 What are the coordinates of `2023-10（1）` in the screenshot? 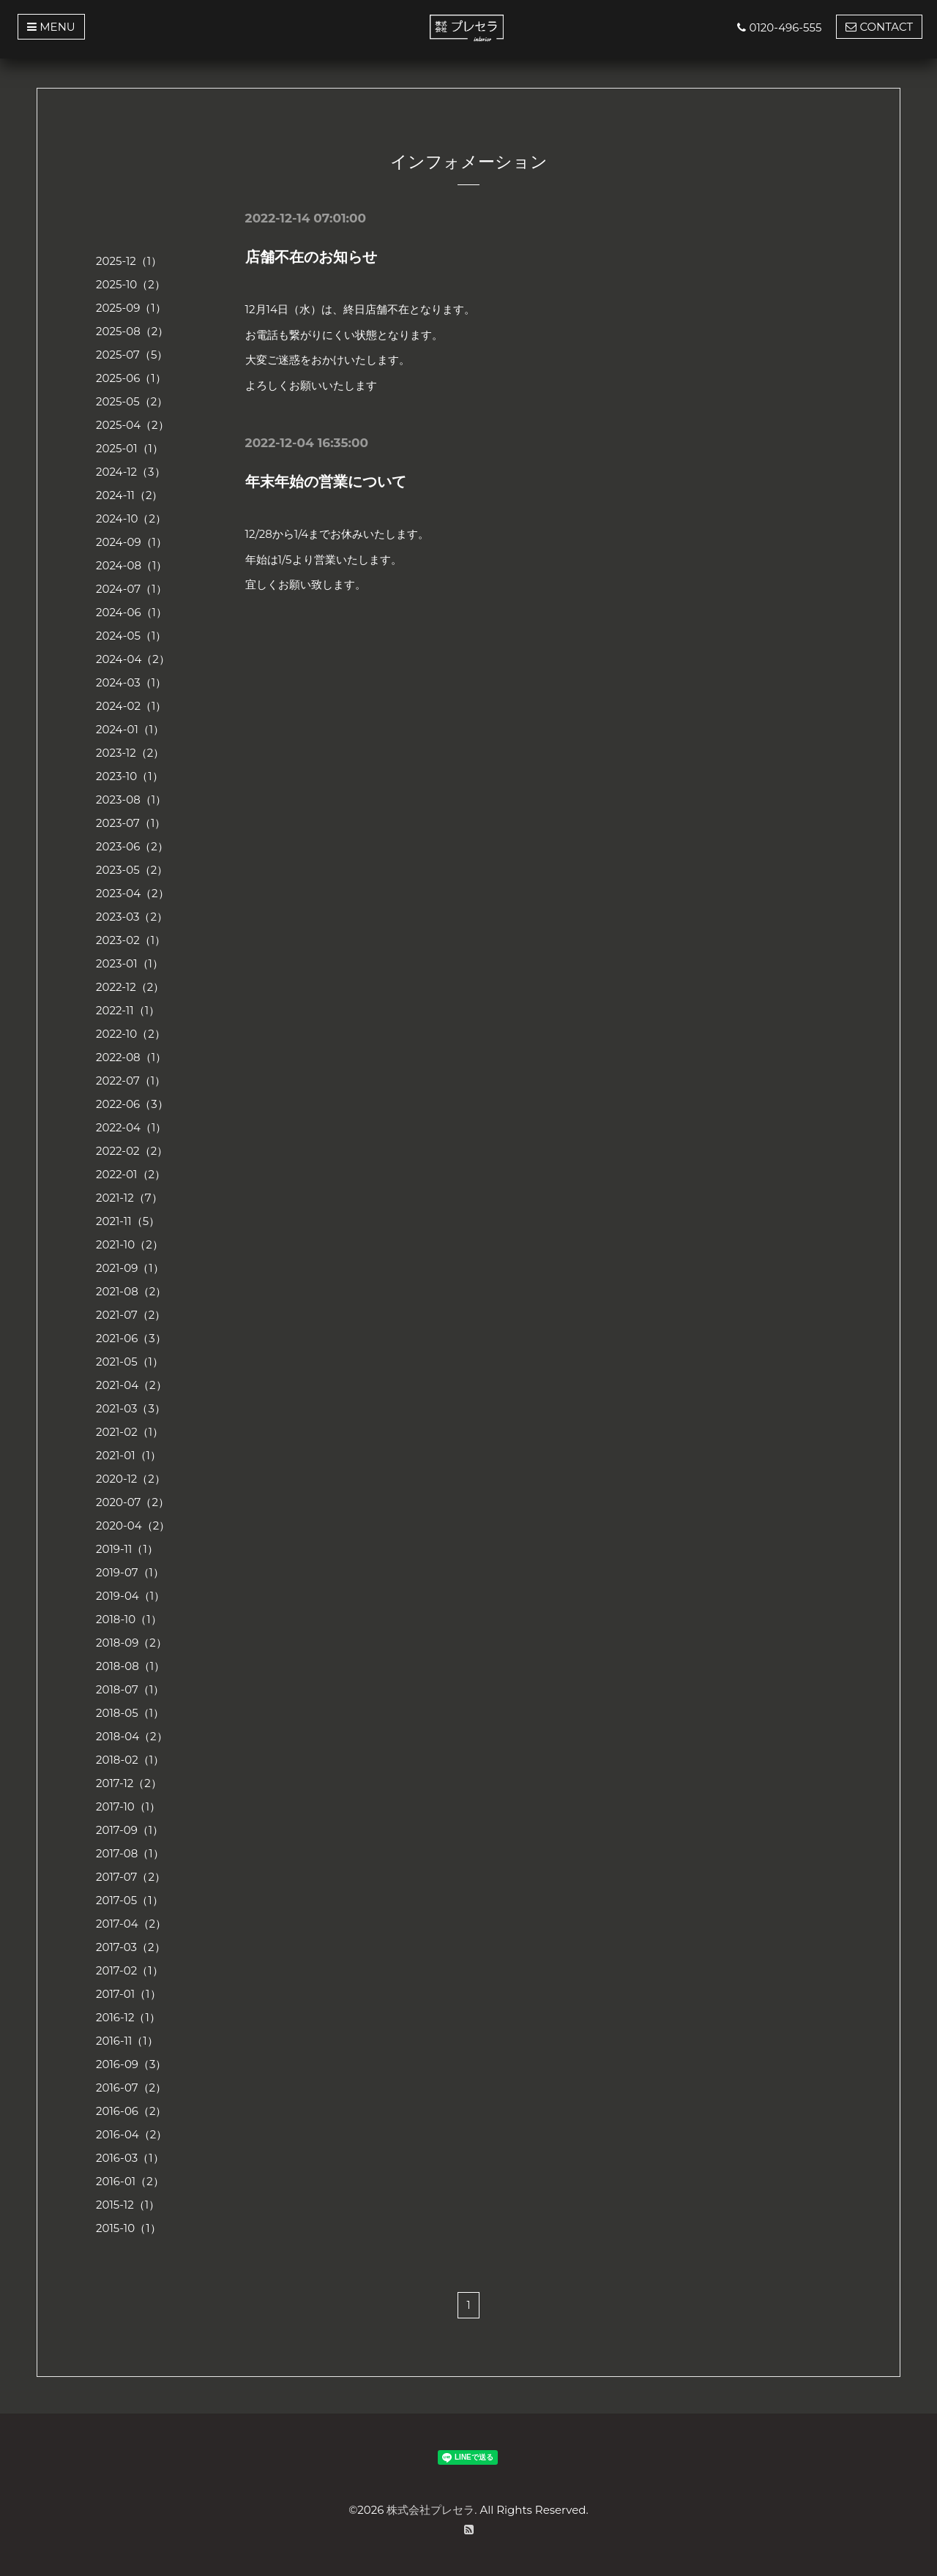 It's located at (129, 776).